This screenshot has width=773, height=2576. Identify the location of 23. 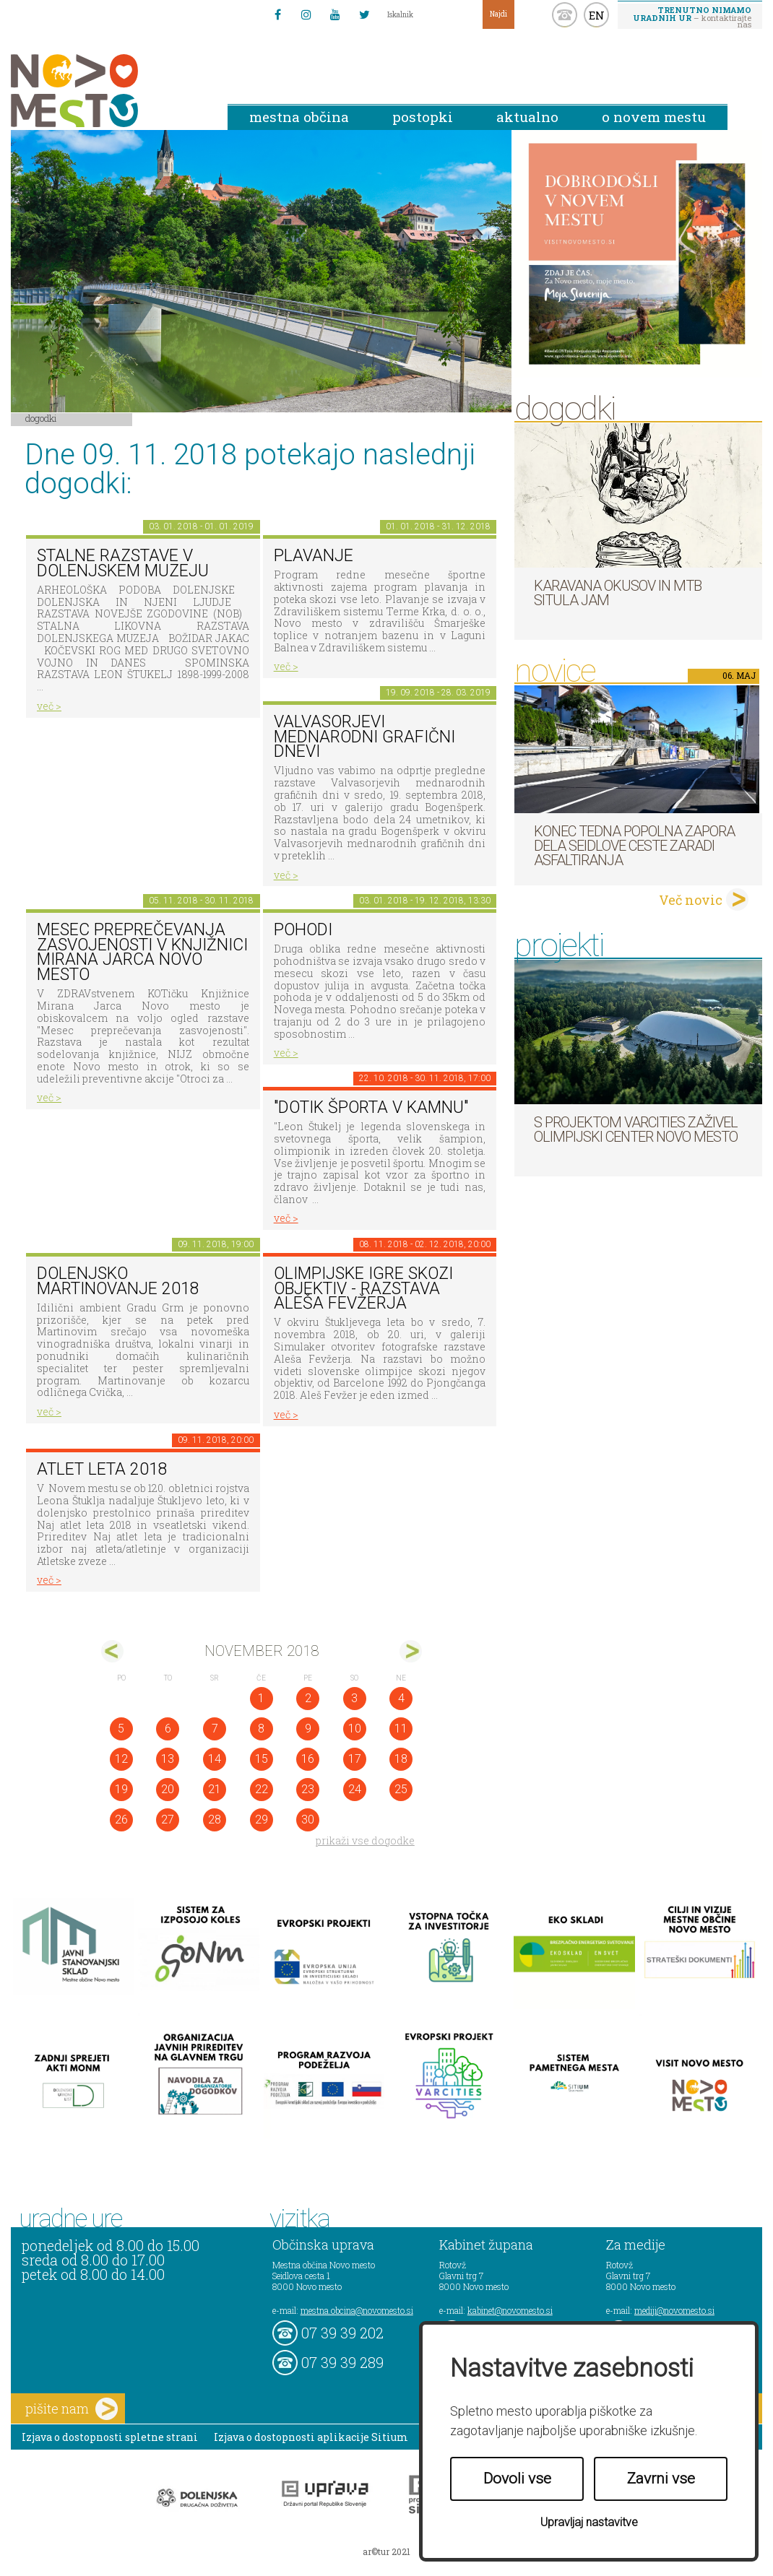
(307, 1789).